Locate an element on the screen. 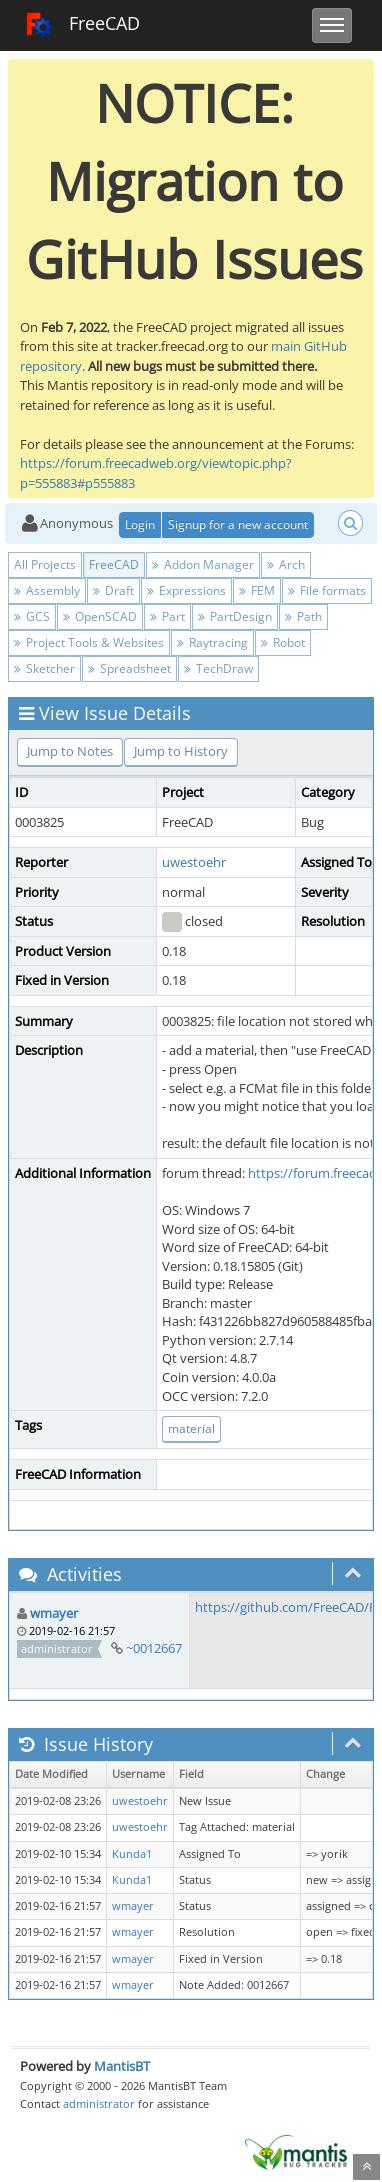 Image resolution: width=382 pixels, height=2182 pixels. Kunda1 is located at coordinates (132, 1854).